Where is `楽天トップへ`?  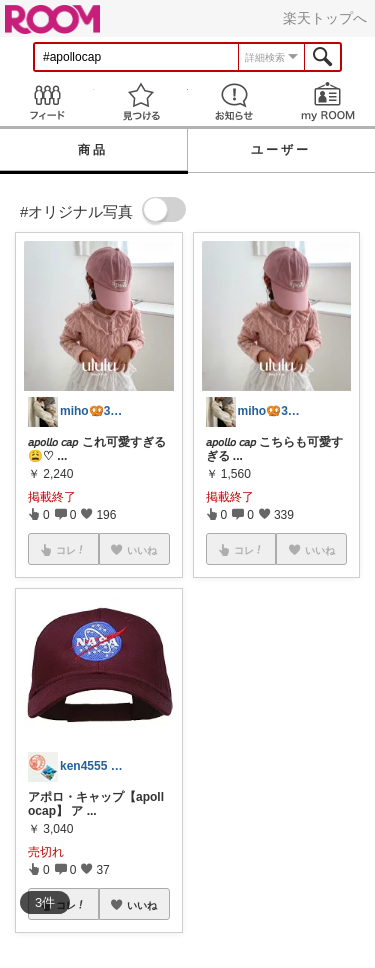
楽天トップへ is located at coordinates (325, 18).